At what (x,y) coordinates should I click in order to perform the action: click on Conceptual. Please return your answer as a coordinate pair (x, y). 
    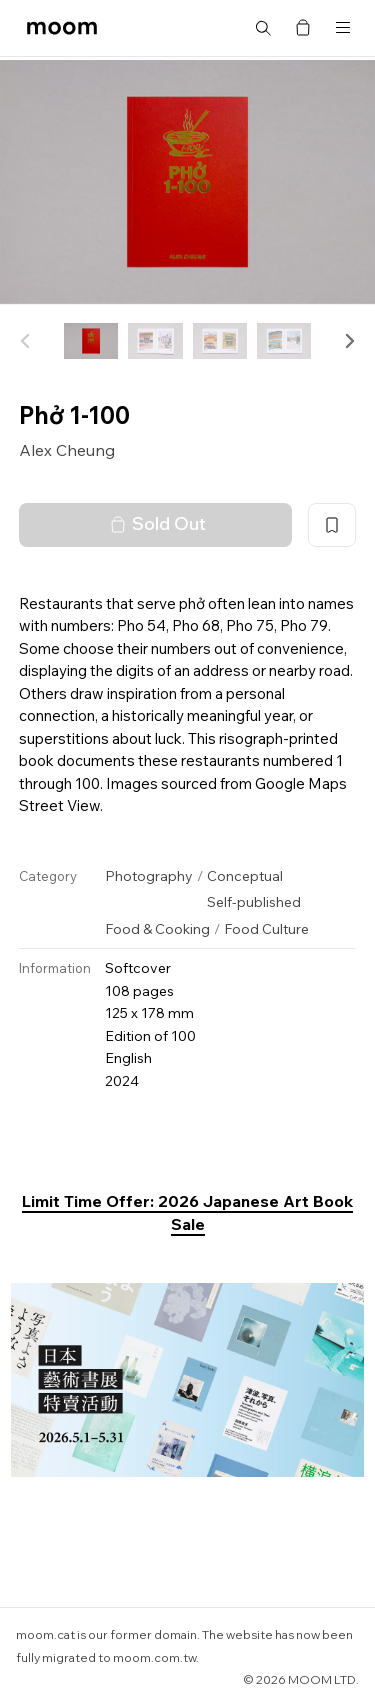
    Looking at the image, I should click on (245, 876).